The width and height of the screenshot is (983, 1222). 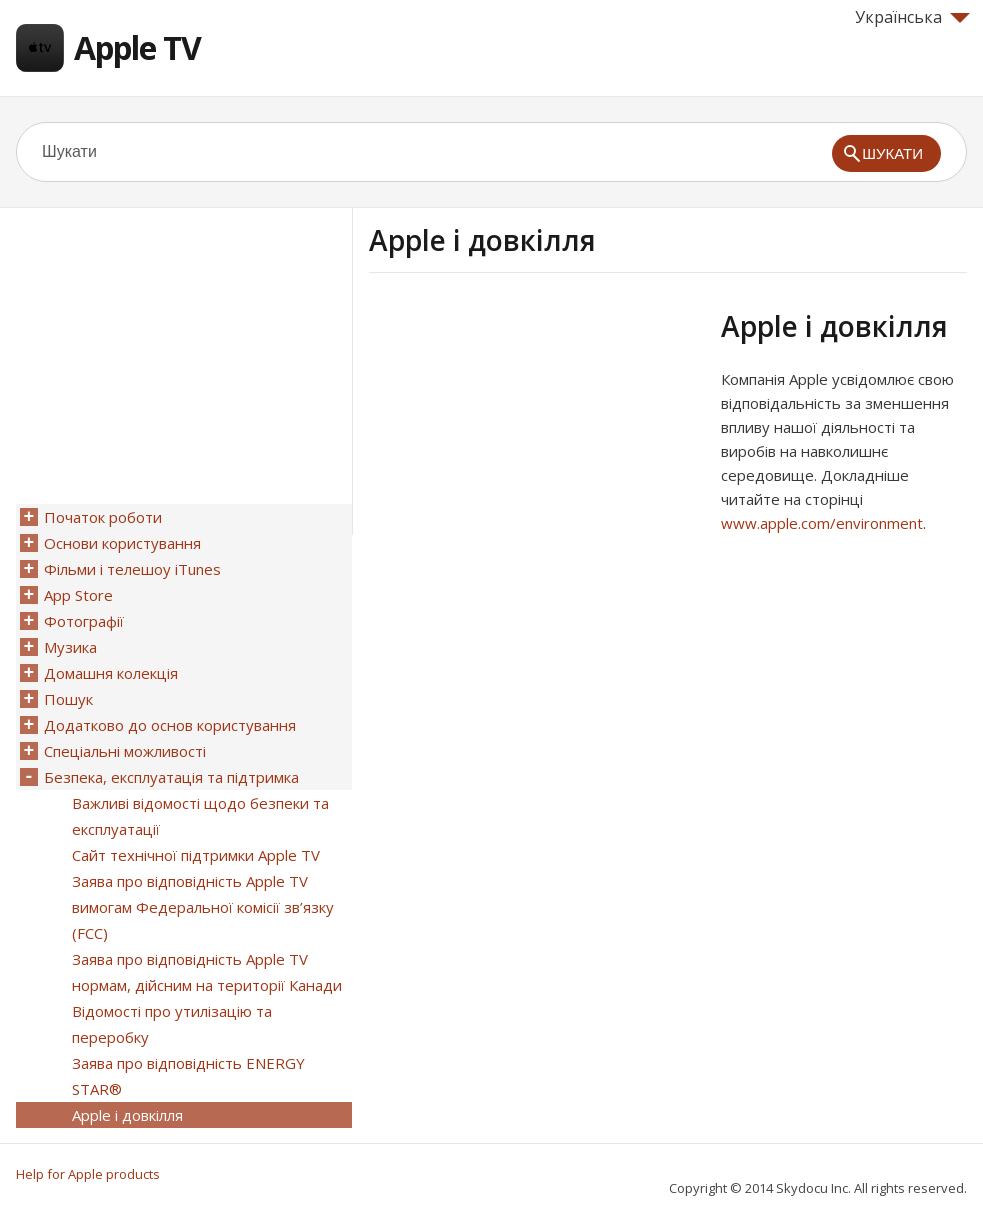 What do you see at coordinates (88, 1174) in the screenshot?
I see `Help for Apple products` at bounding box center [88, 1174].